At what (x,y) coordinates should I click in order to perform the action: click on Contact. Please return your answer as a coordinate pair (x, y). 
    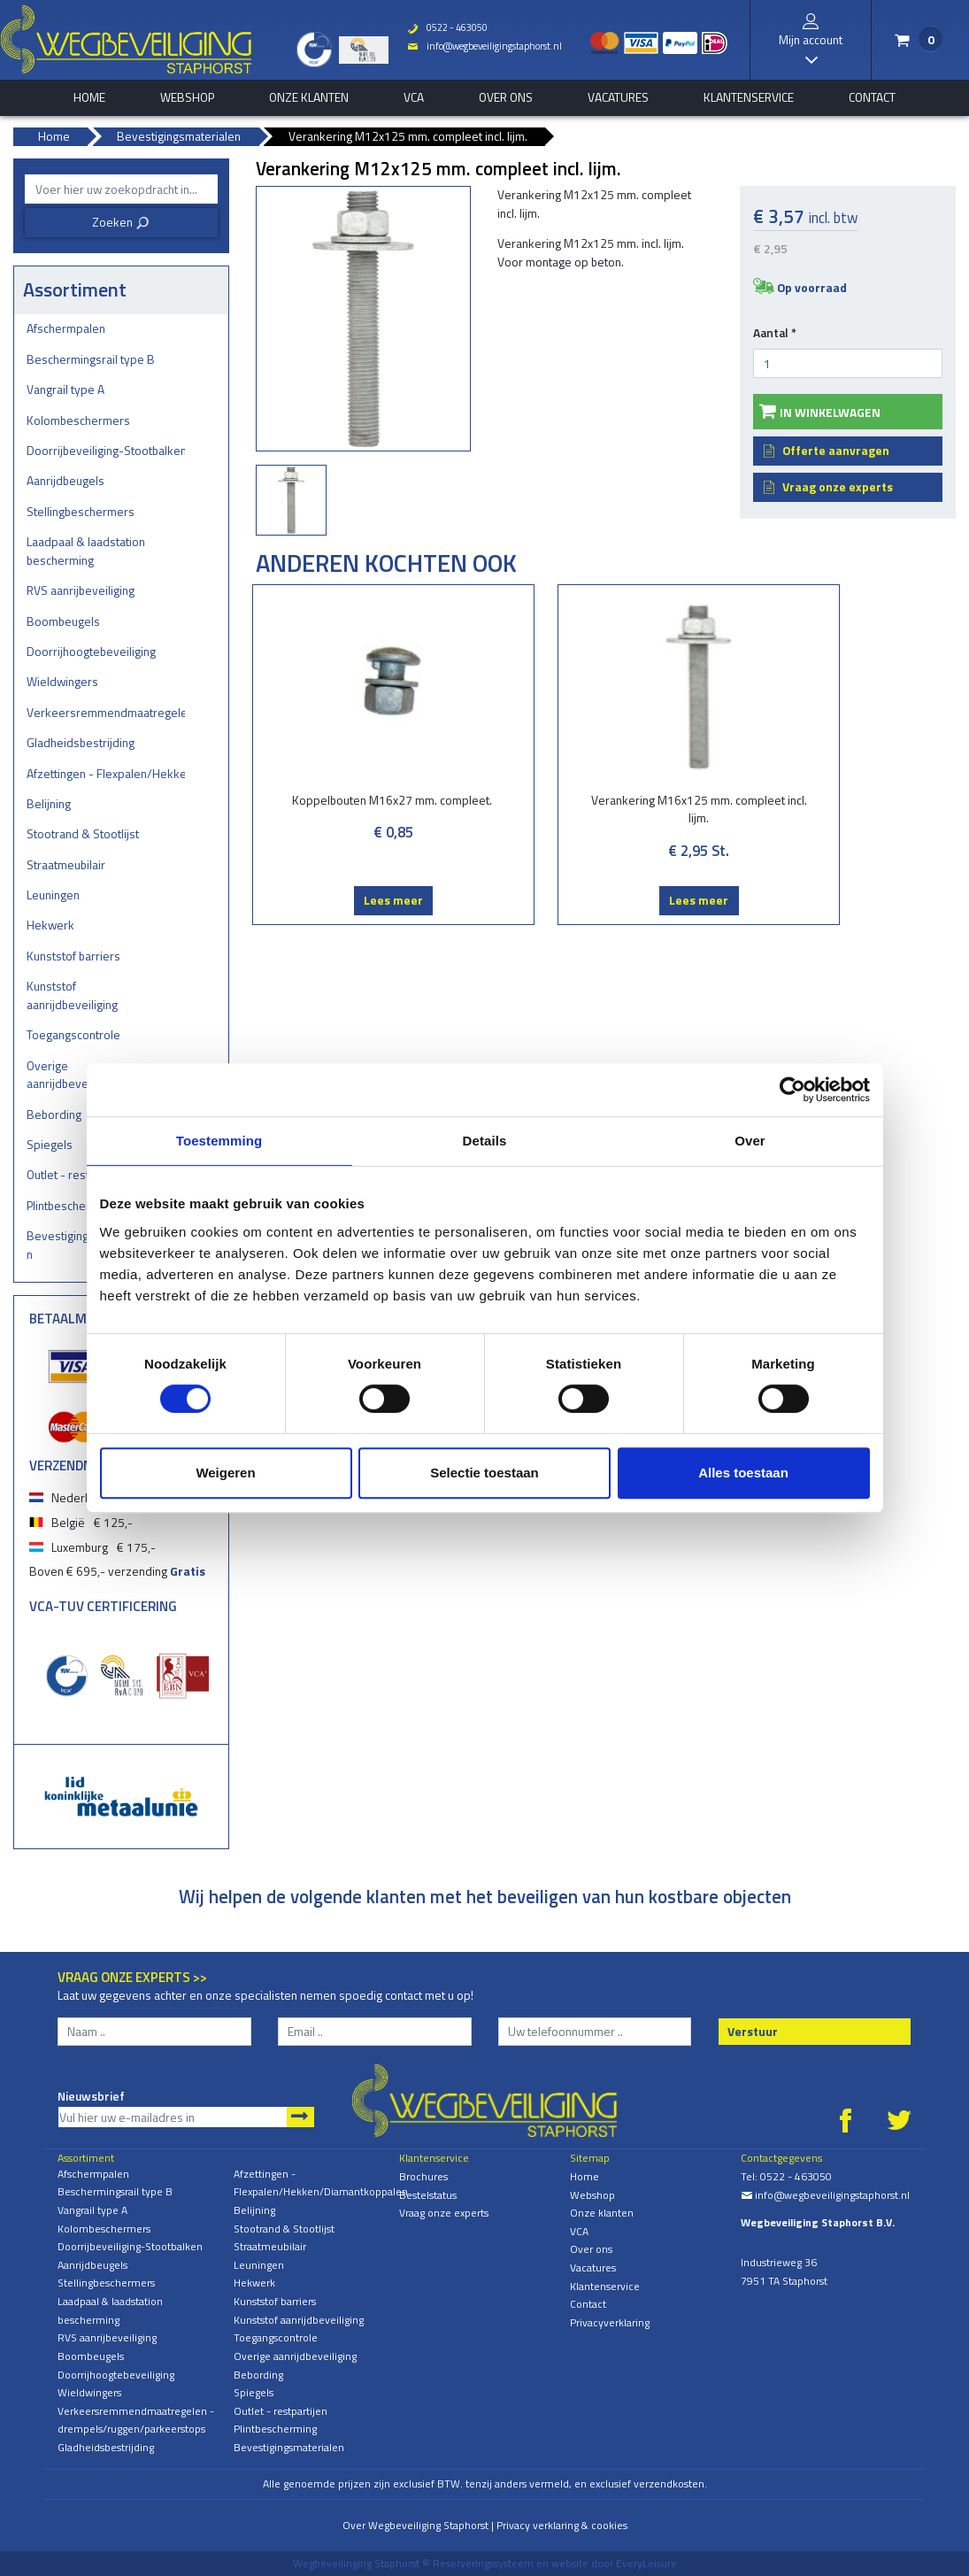
    Looking at the image, I should click on (872, 97).